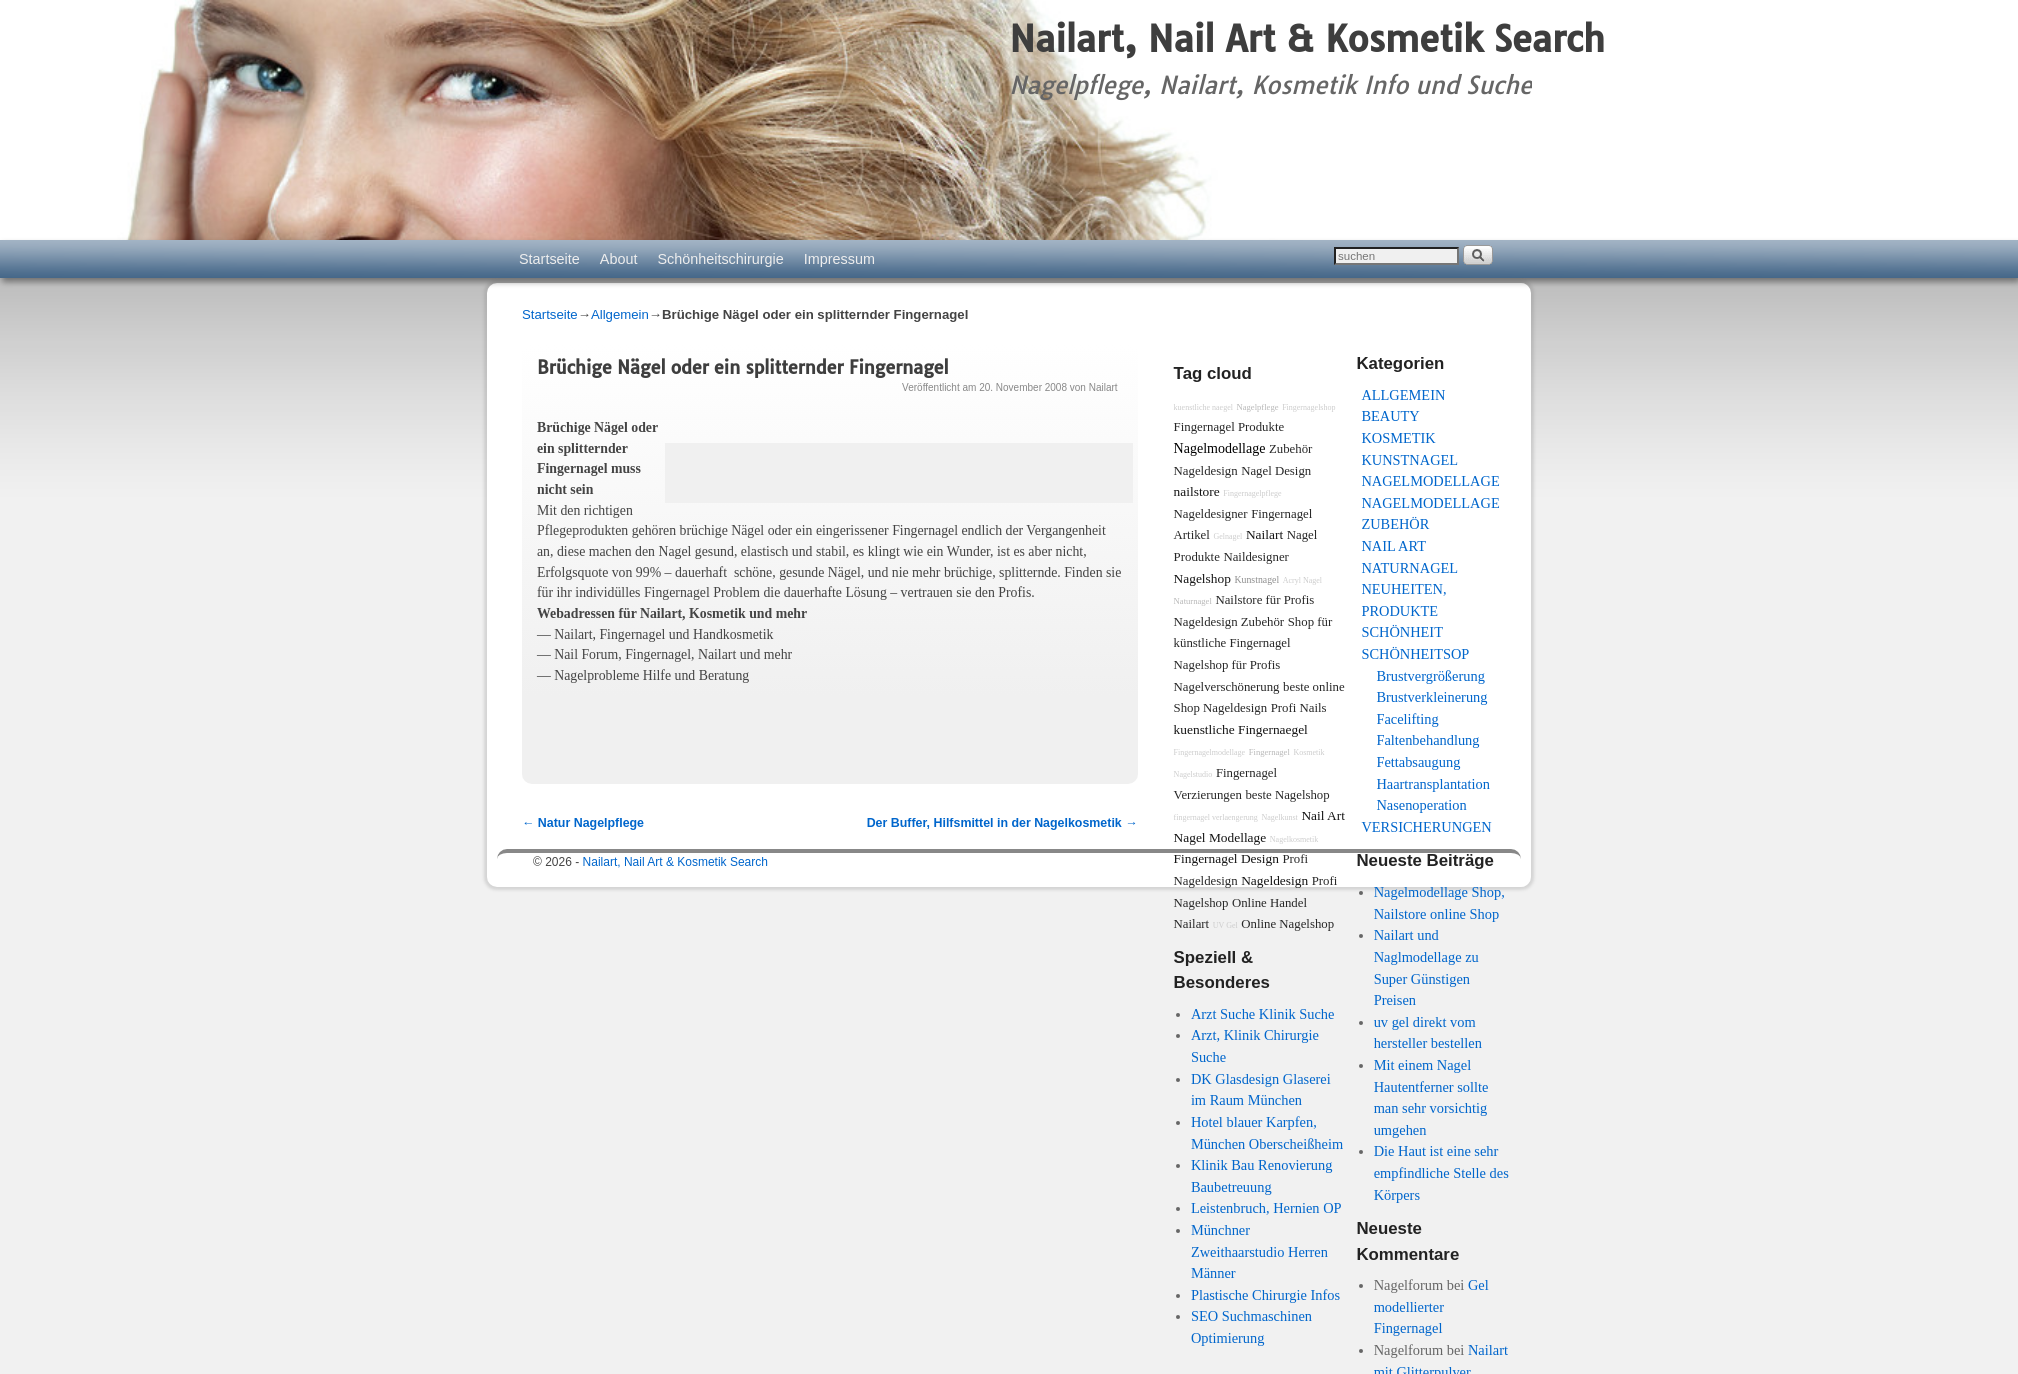 This screenshot has width=2018, height=1374. What do you see at coordinates (1418, 762) in the screenshot?
I see `Fettabsaugung` at bounding box center [1418, 762].